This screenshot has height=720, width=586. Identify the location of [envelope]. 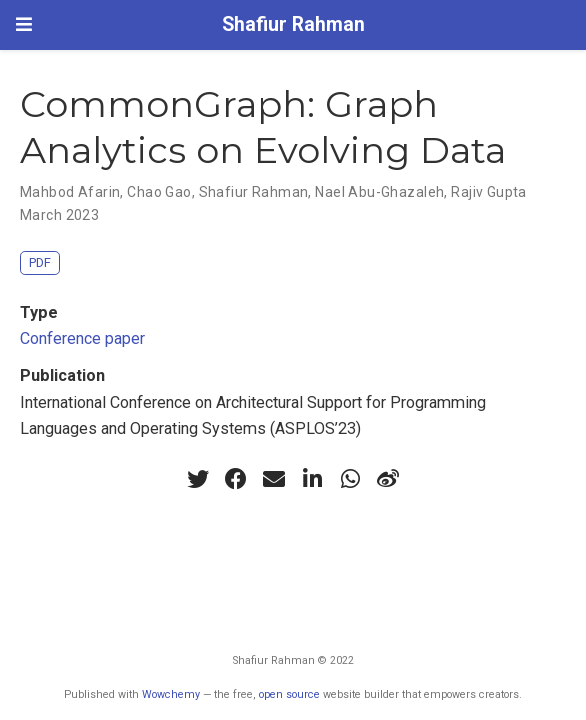
(274, 479).